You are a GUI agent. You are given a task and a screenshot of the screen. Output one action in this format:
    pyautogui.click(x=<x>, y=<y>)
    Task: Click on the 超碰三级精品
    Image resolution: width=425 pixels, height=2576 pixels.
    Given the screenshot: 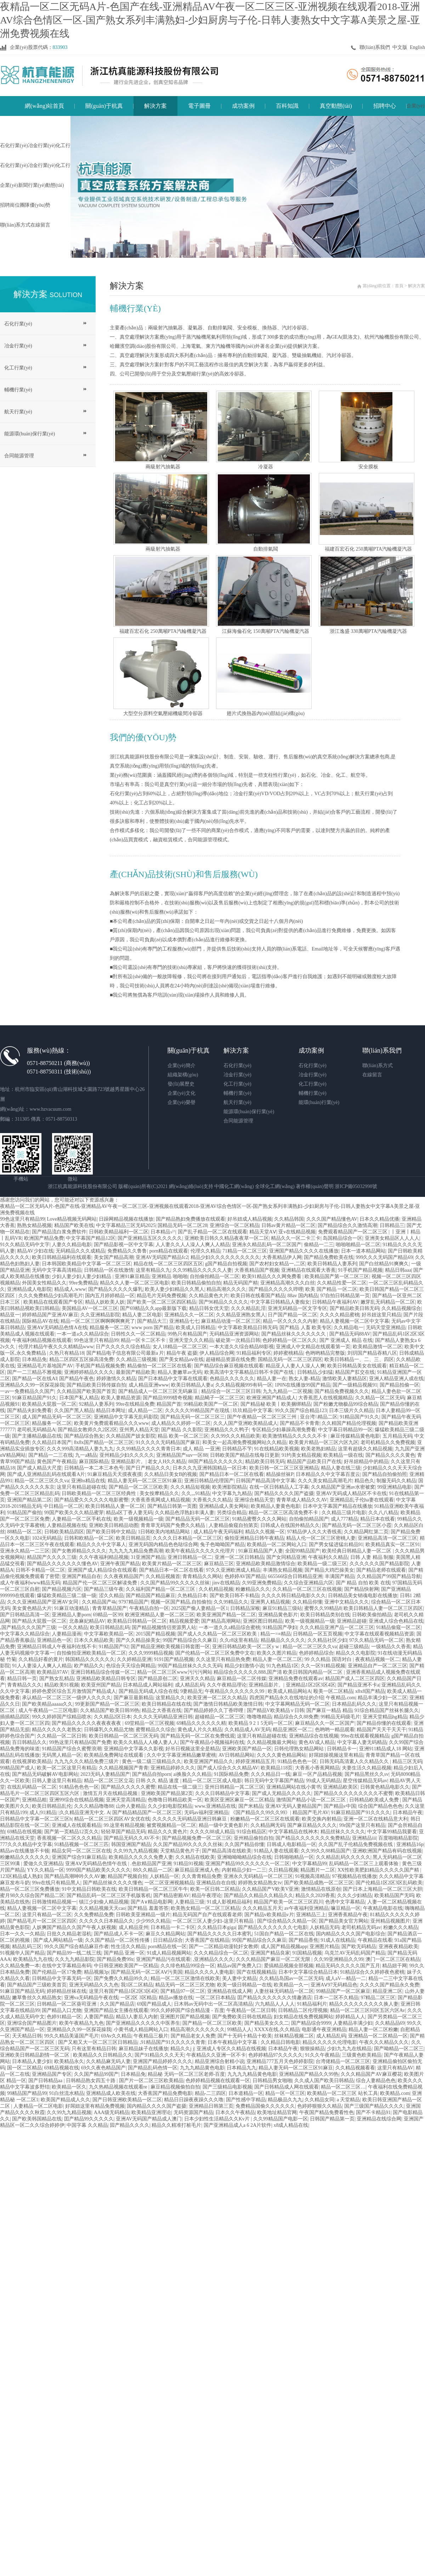 What is the action you would take?
    pyautogui.click(x=354, y=1646)
    